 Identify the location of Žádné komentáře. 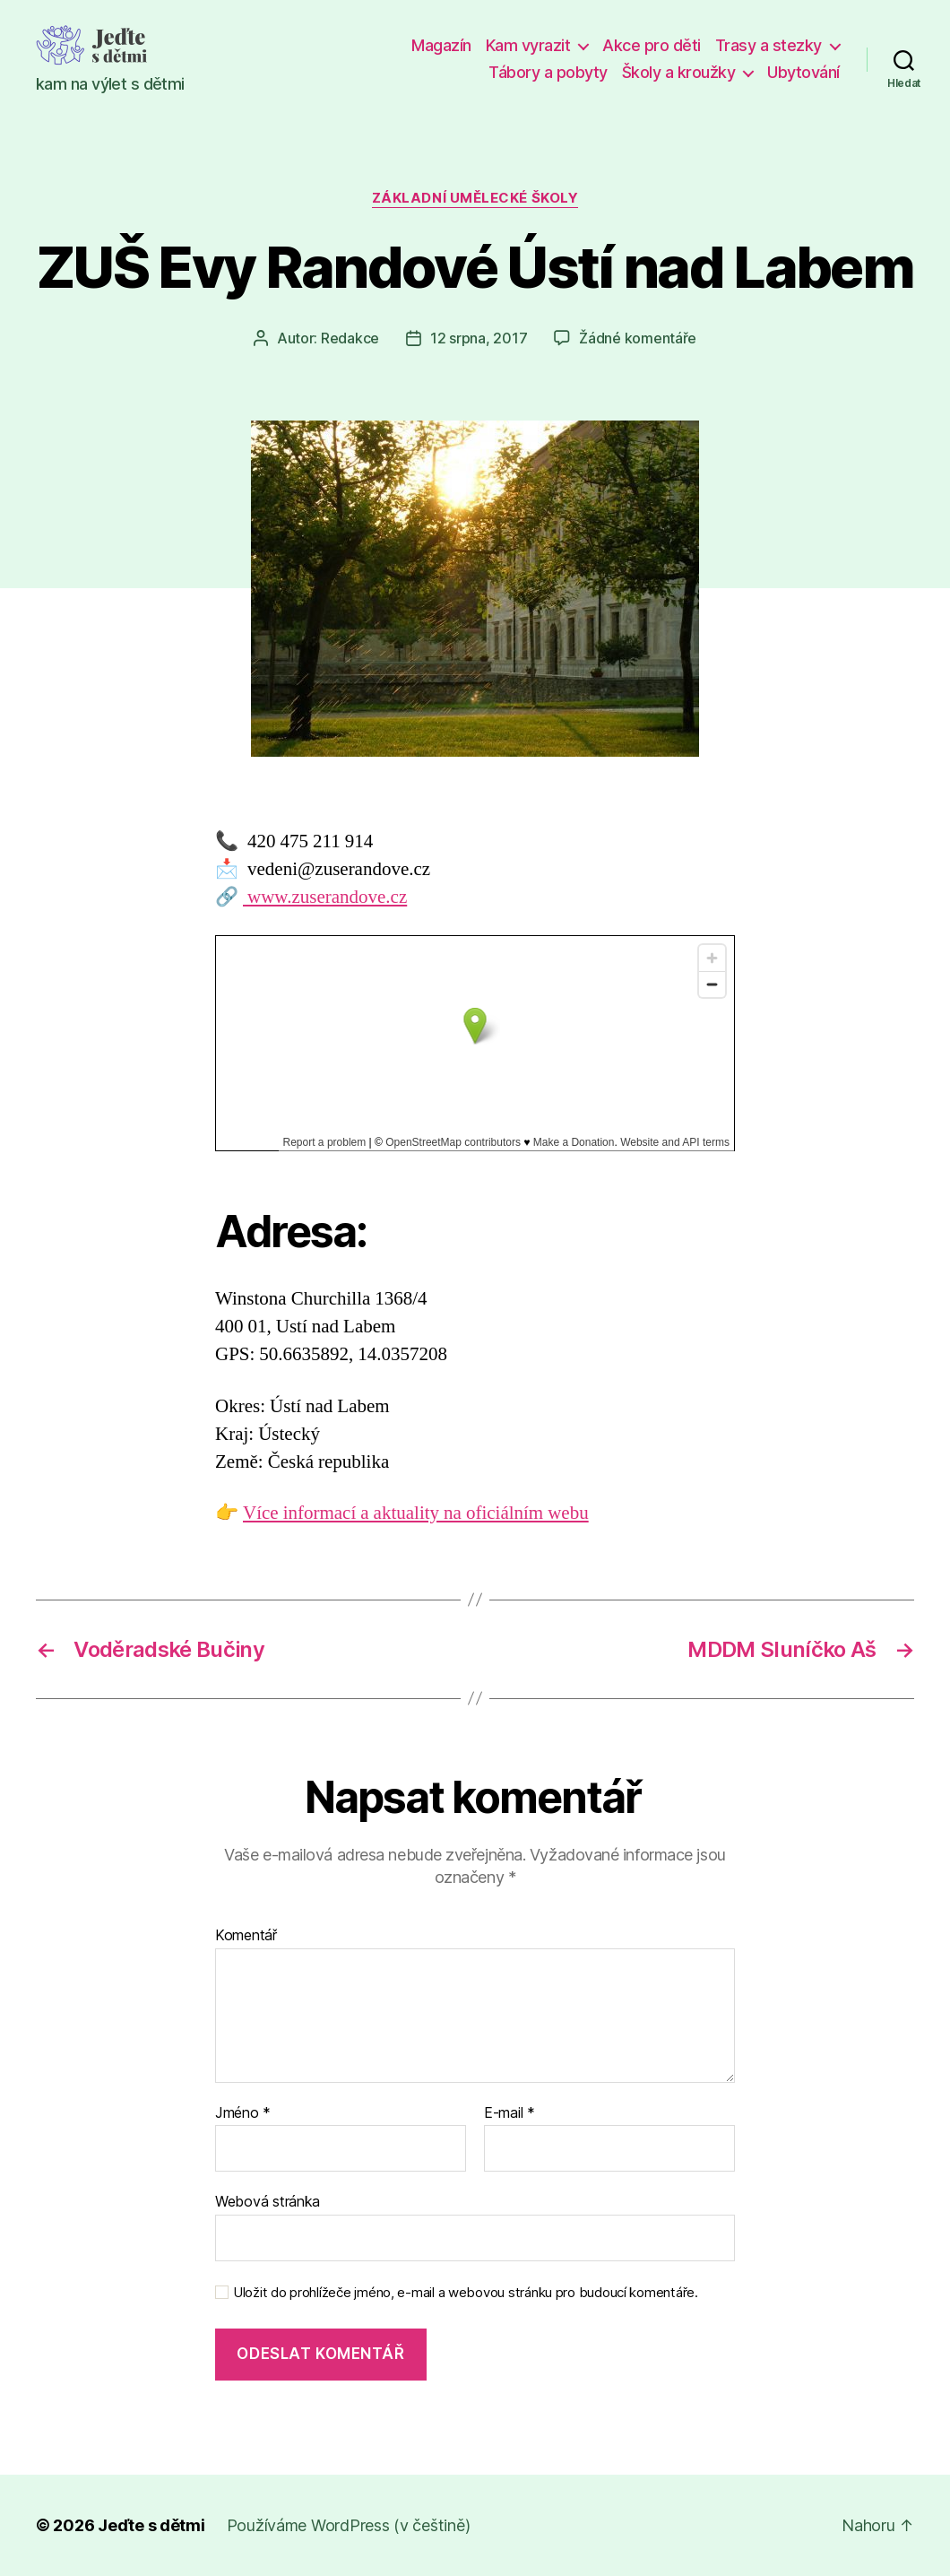
(637, 338).